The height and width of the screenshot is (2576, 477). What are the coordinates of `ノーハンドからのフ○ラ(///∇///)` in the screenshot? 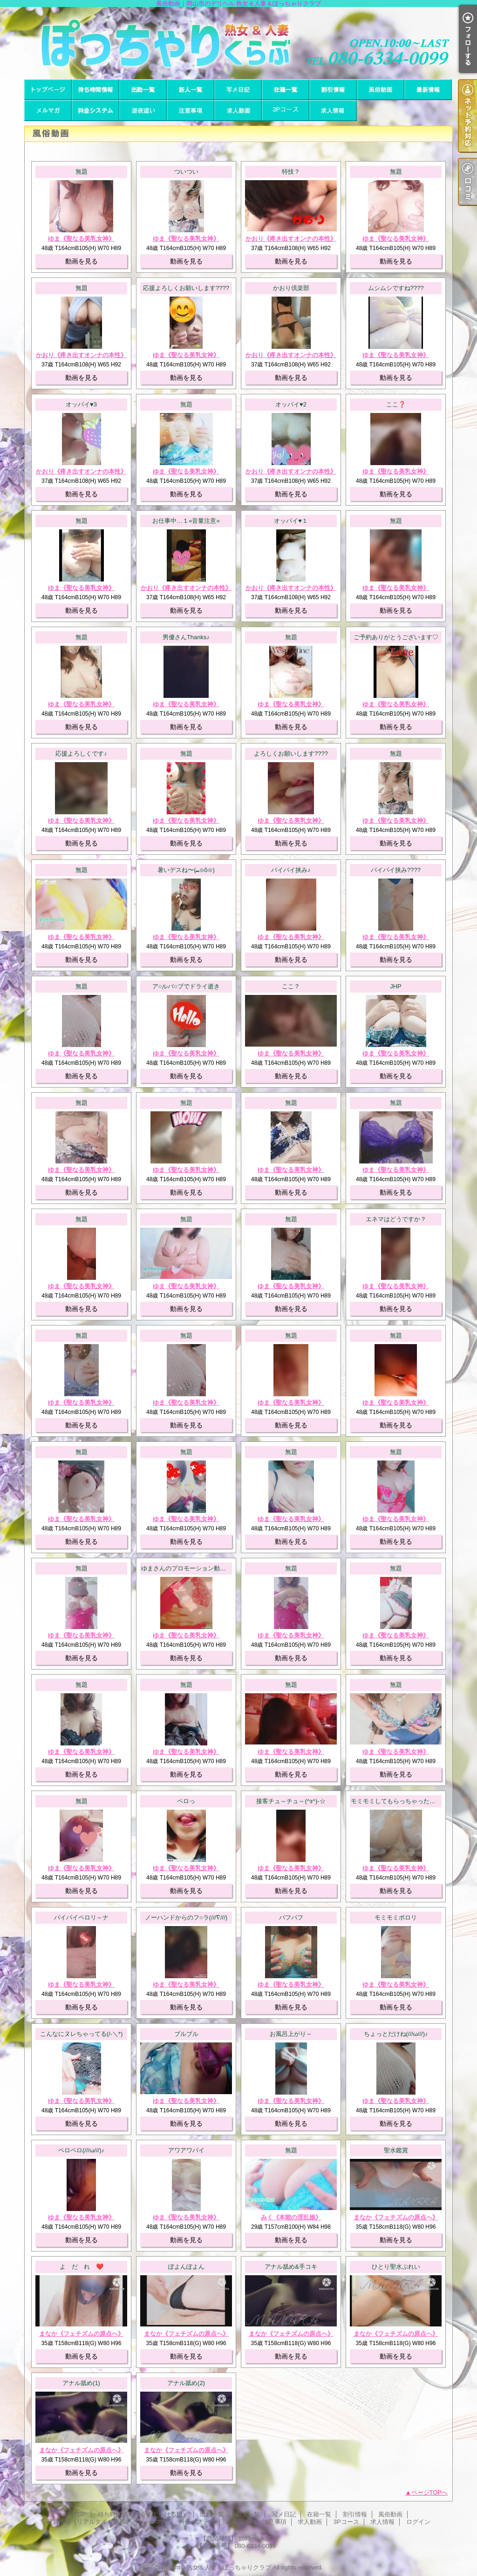 It's located at (186, 1917).